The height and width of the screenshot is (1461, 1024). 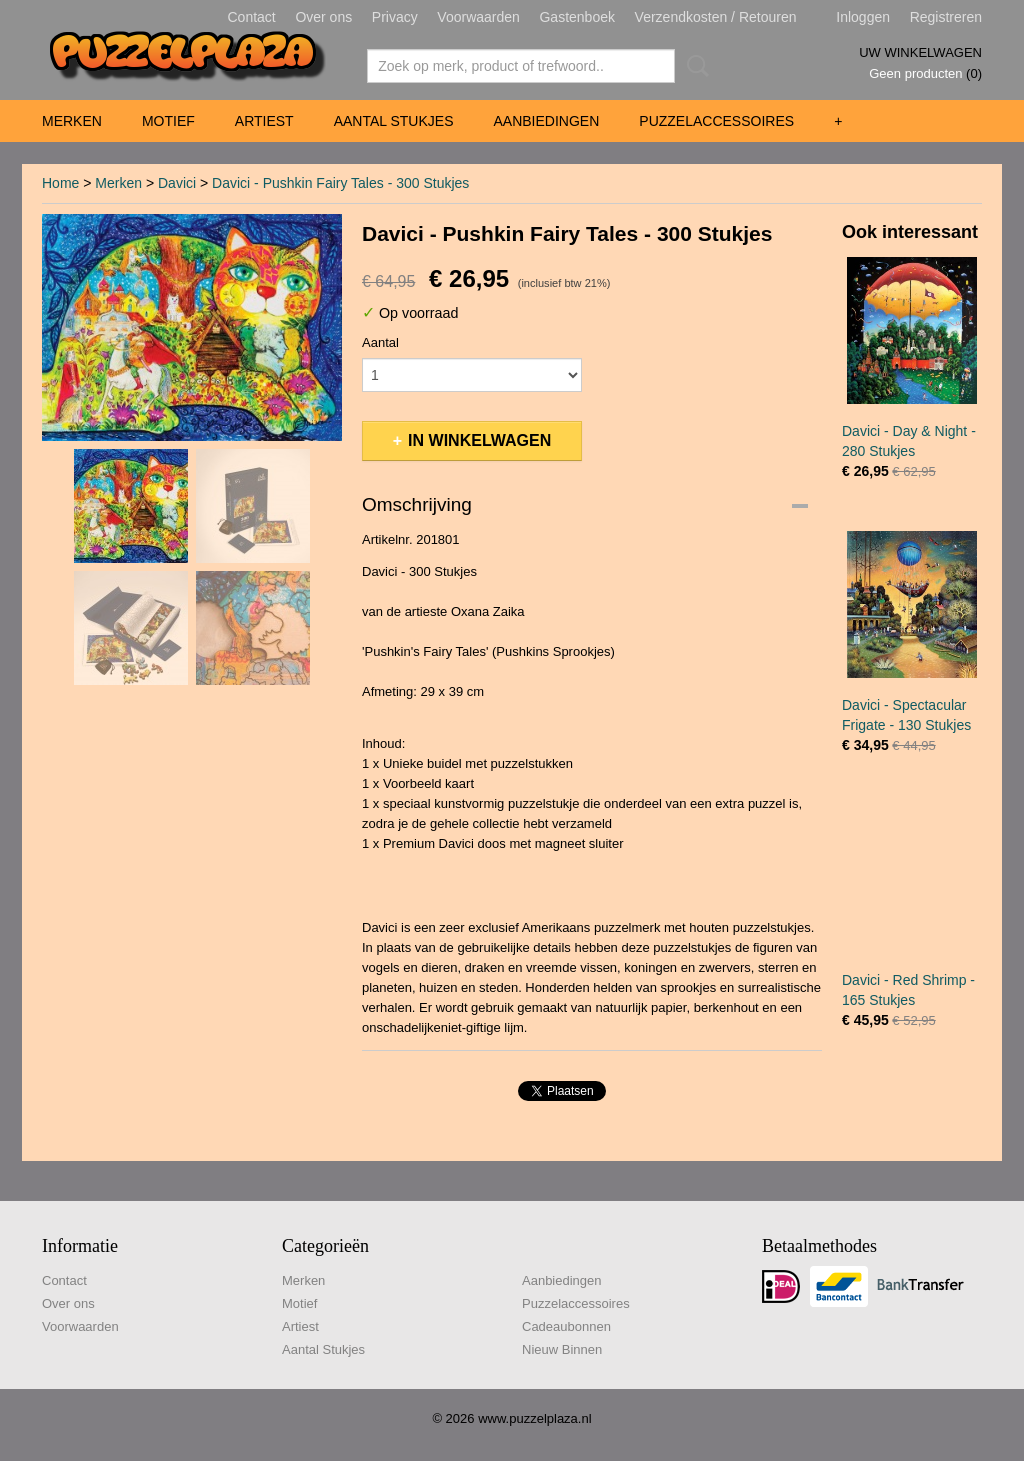 I want to click on Puzzelaccessoires, so click(x=716, y=121).